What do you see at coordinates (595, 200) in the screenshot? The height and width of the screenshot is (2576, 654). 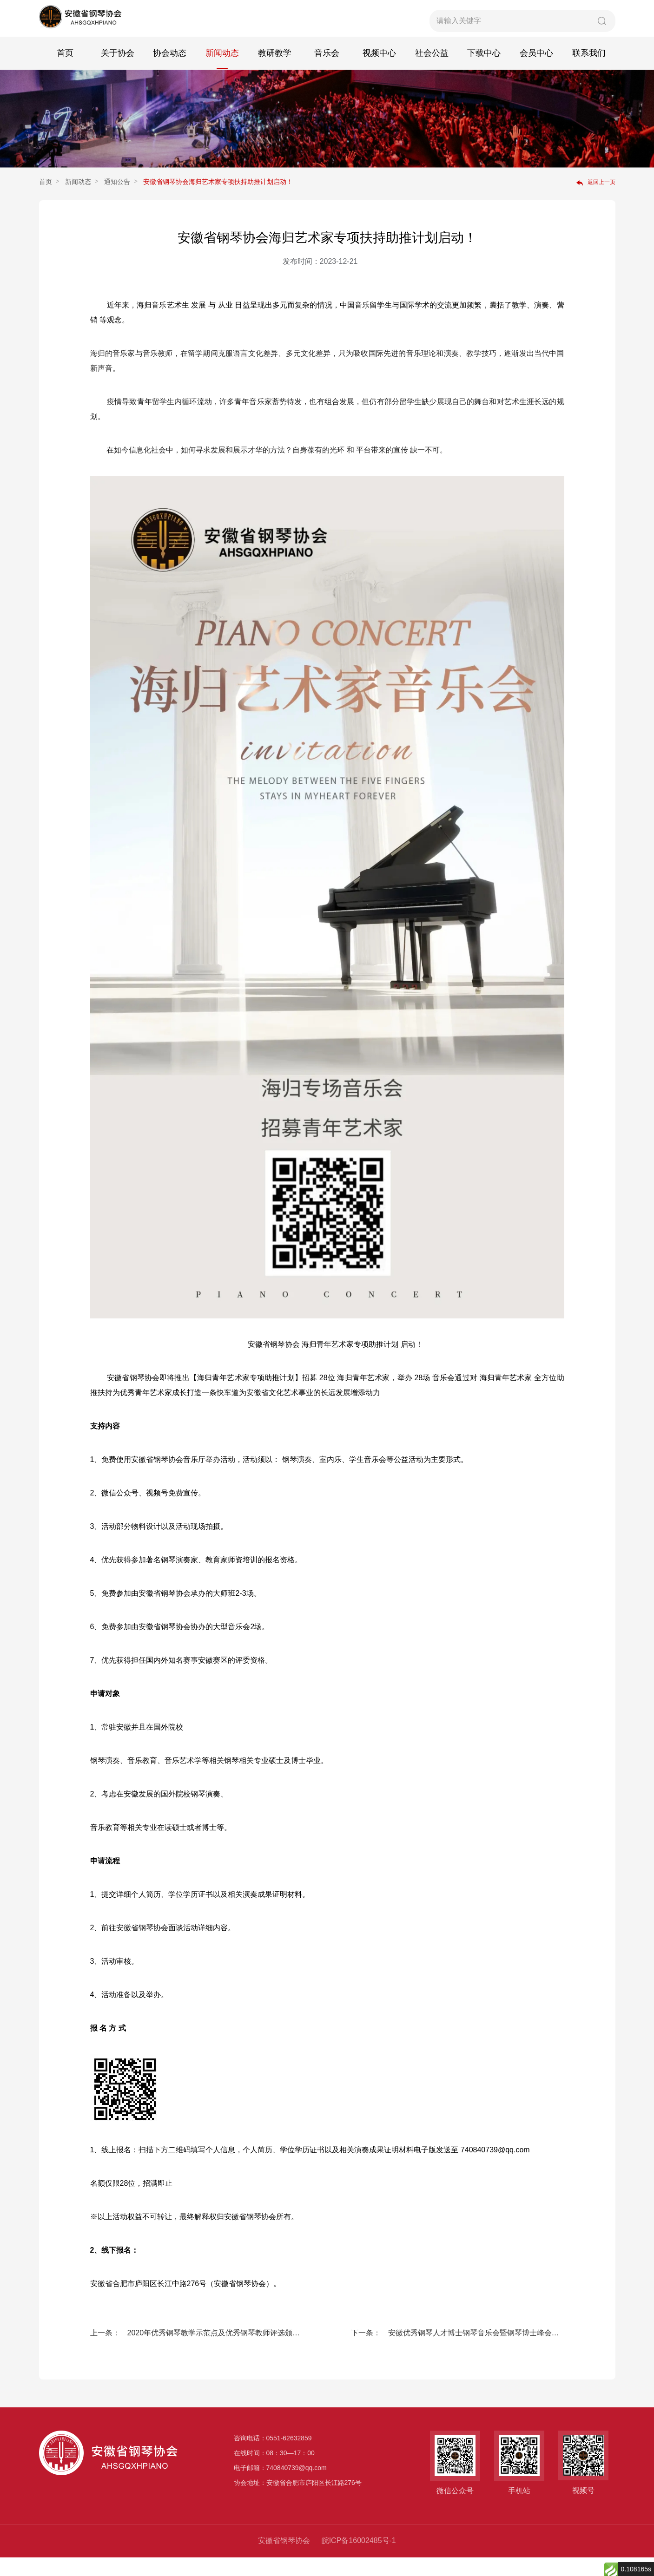 I see `返回上一页` at bounding box center [595, 200].